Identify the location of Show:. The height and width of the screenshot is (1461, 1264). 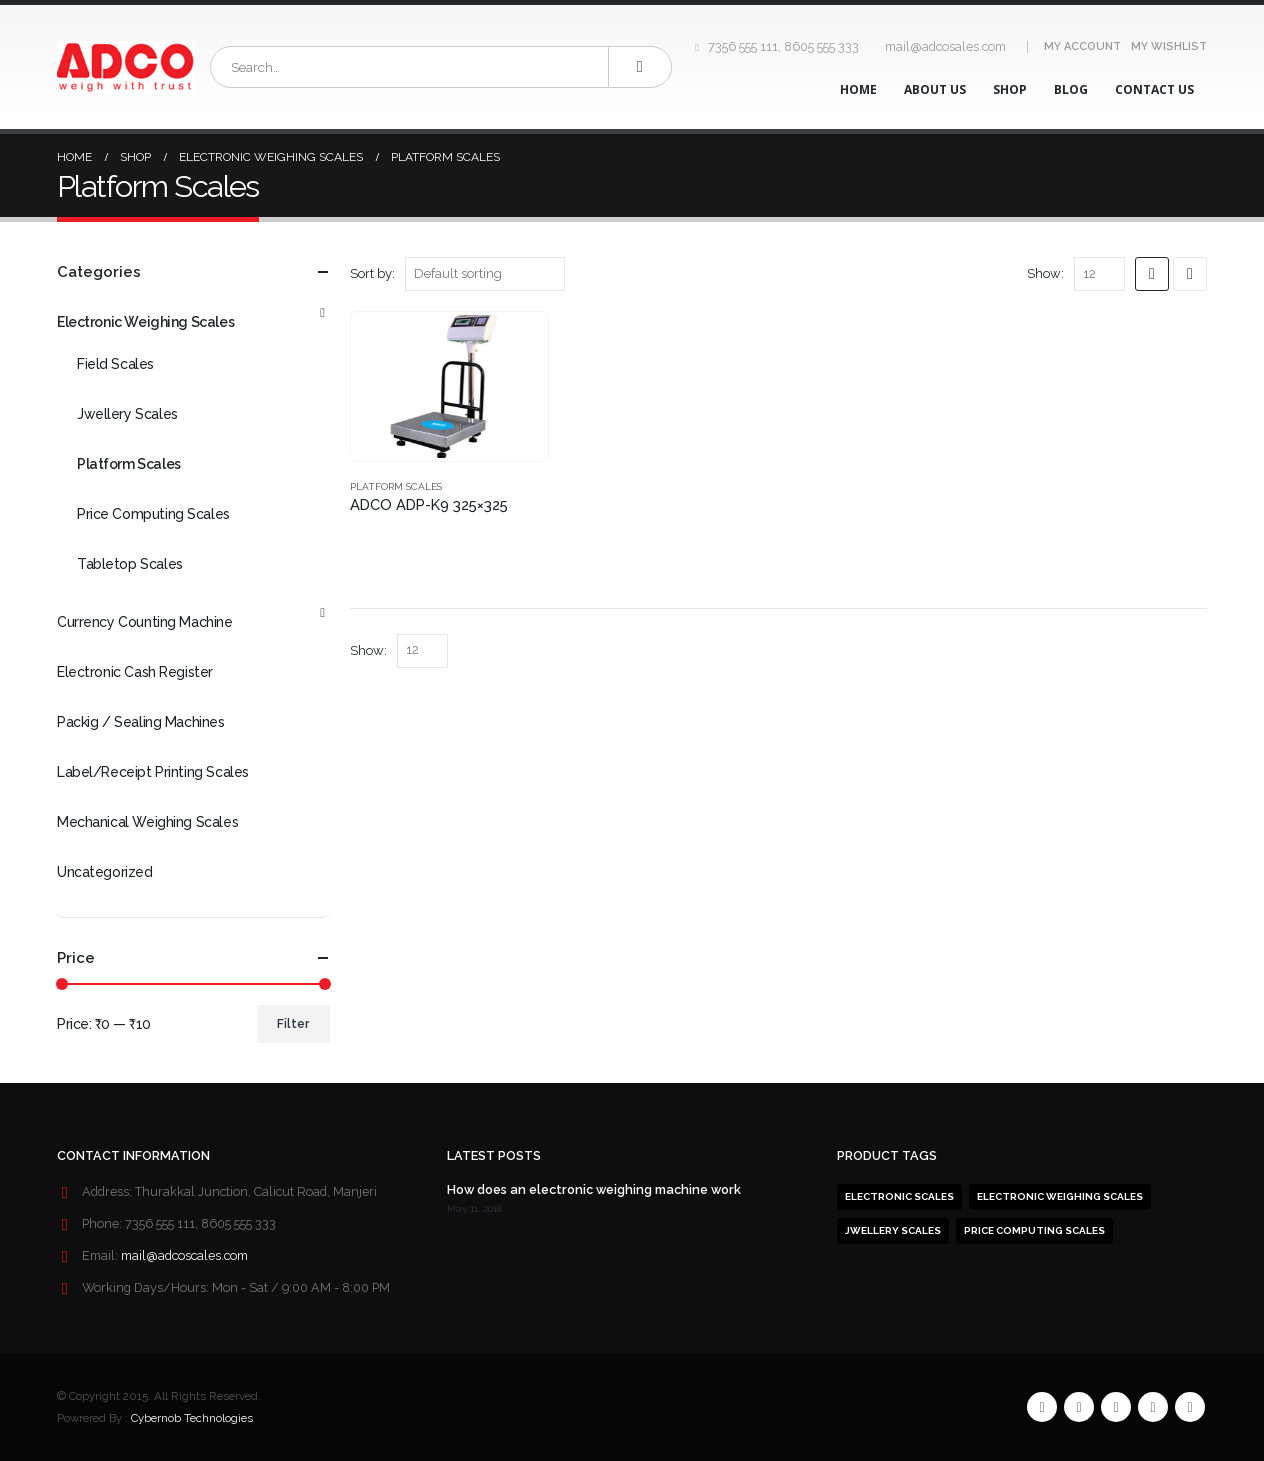
(1045, 273).